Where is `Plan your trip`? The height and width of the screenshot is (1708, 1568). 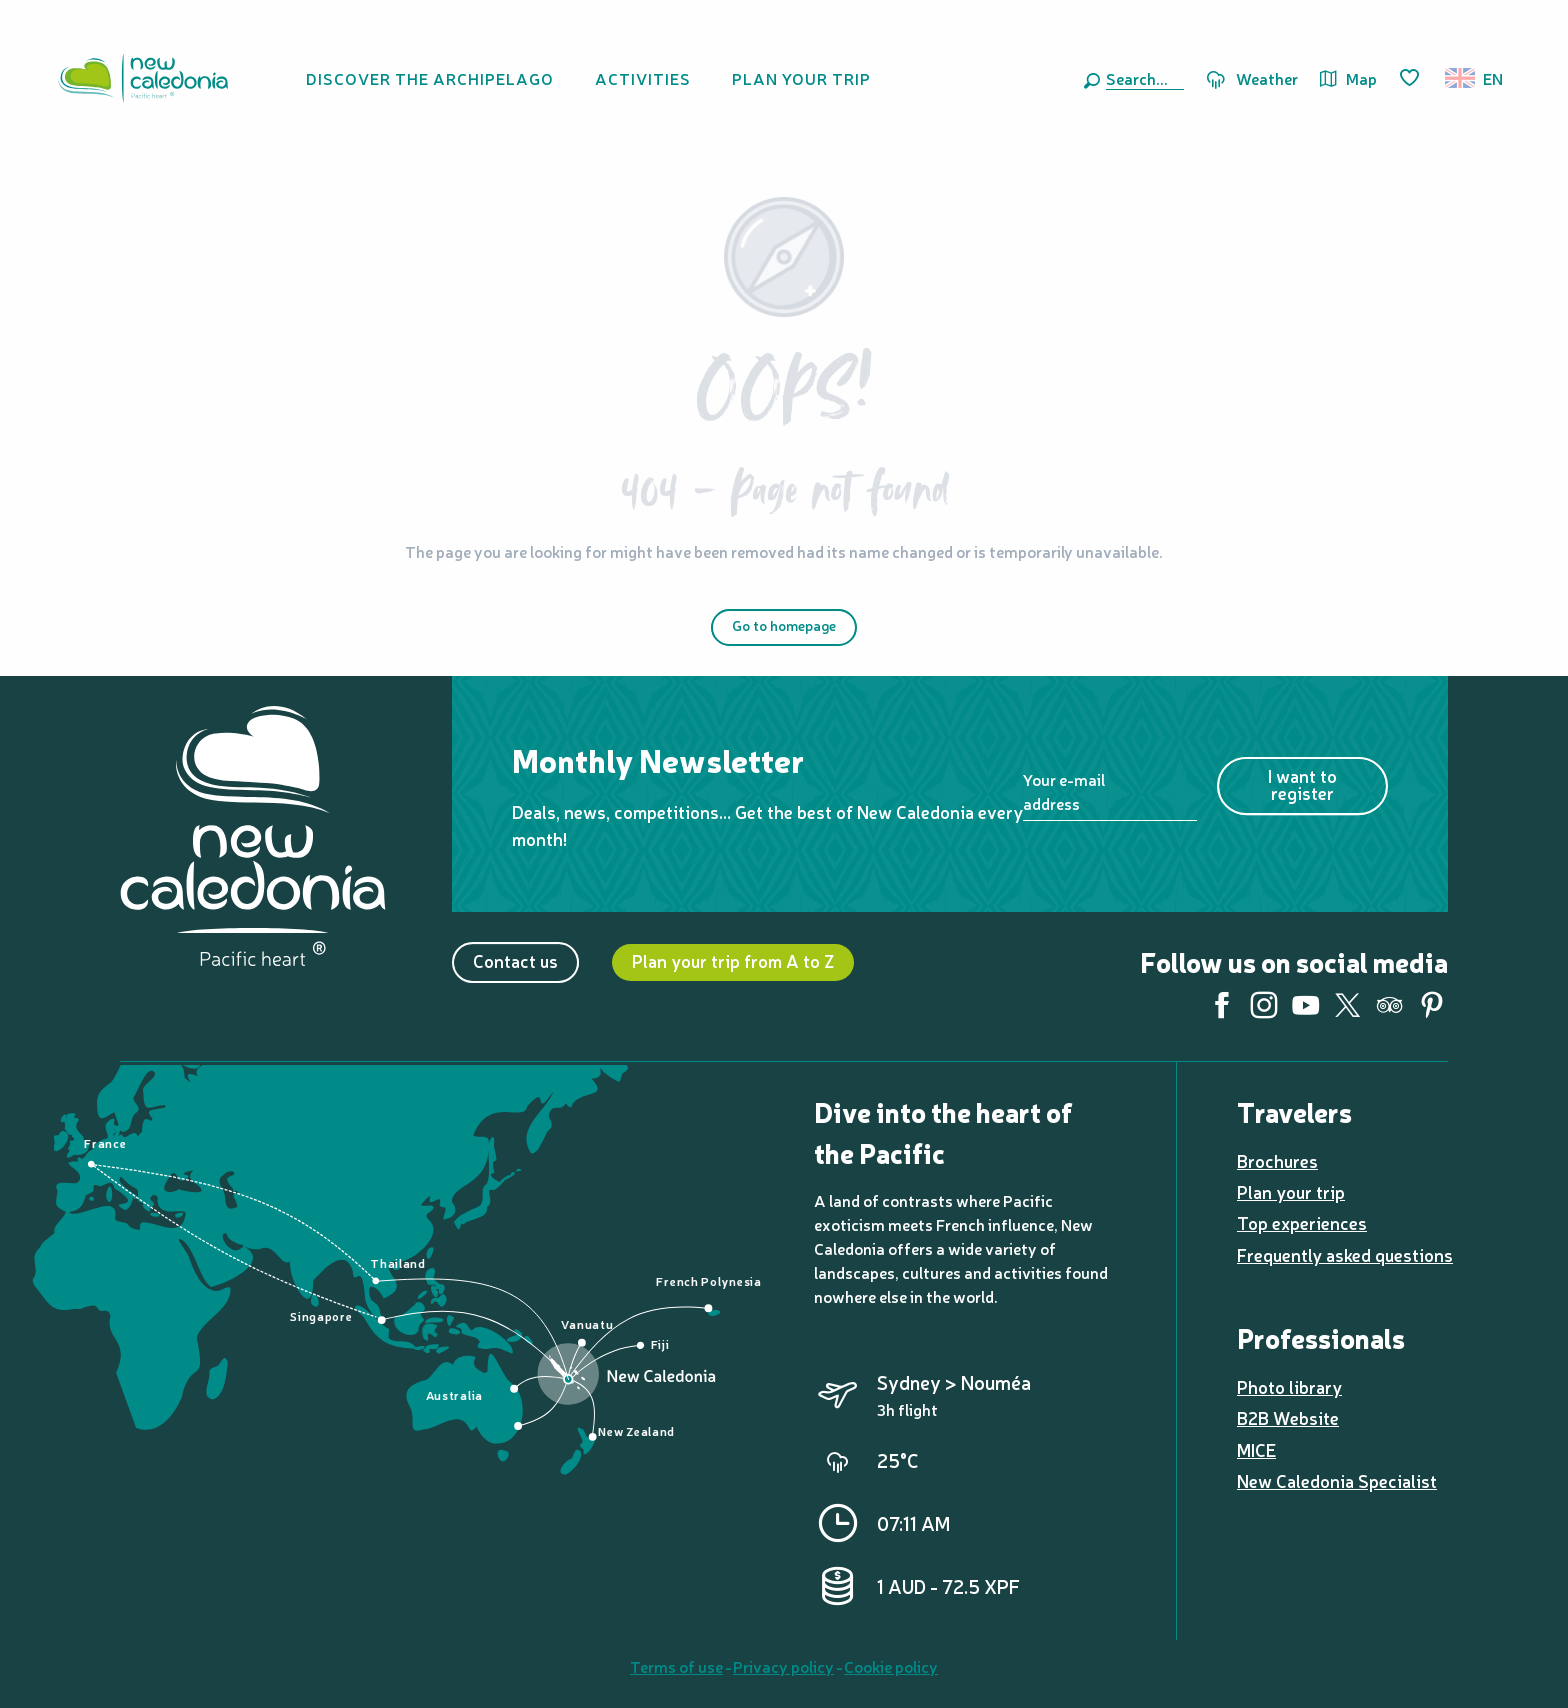 Plan your trip is located at coordinates (1291, 1191).